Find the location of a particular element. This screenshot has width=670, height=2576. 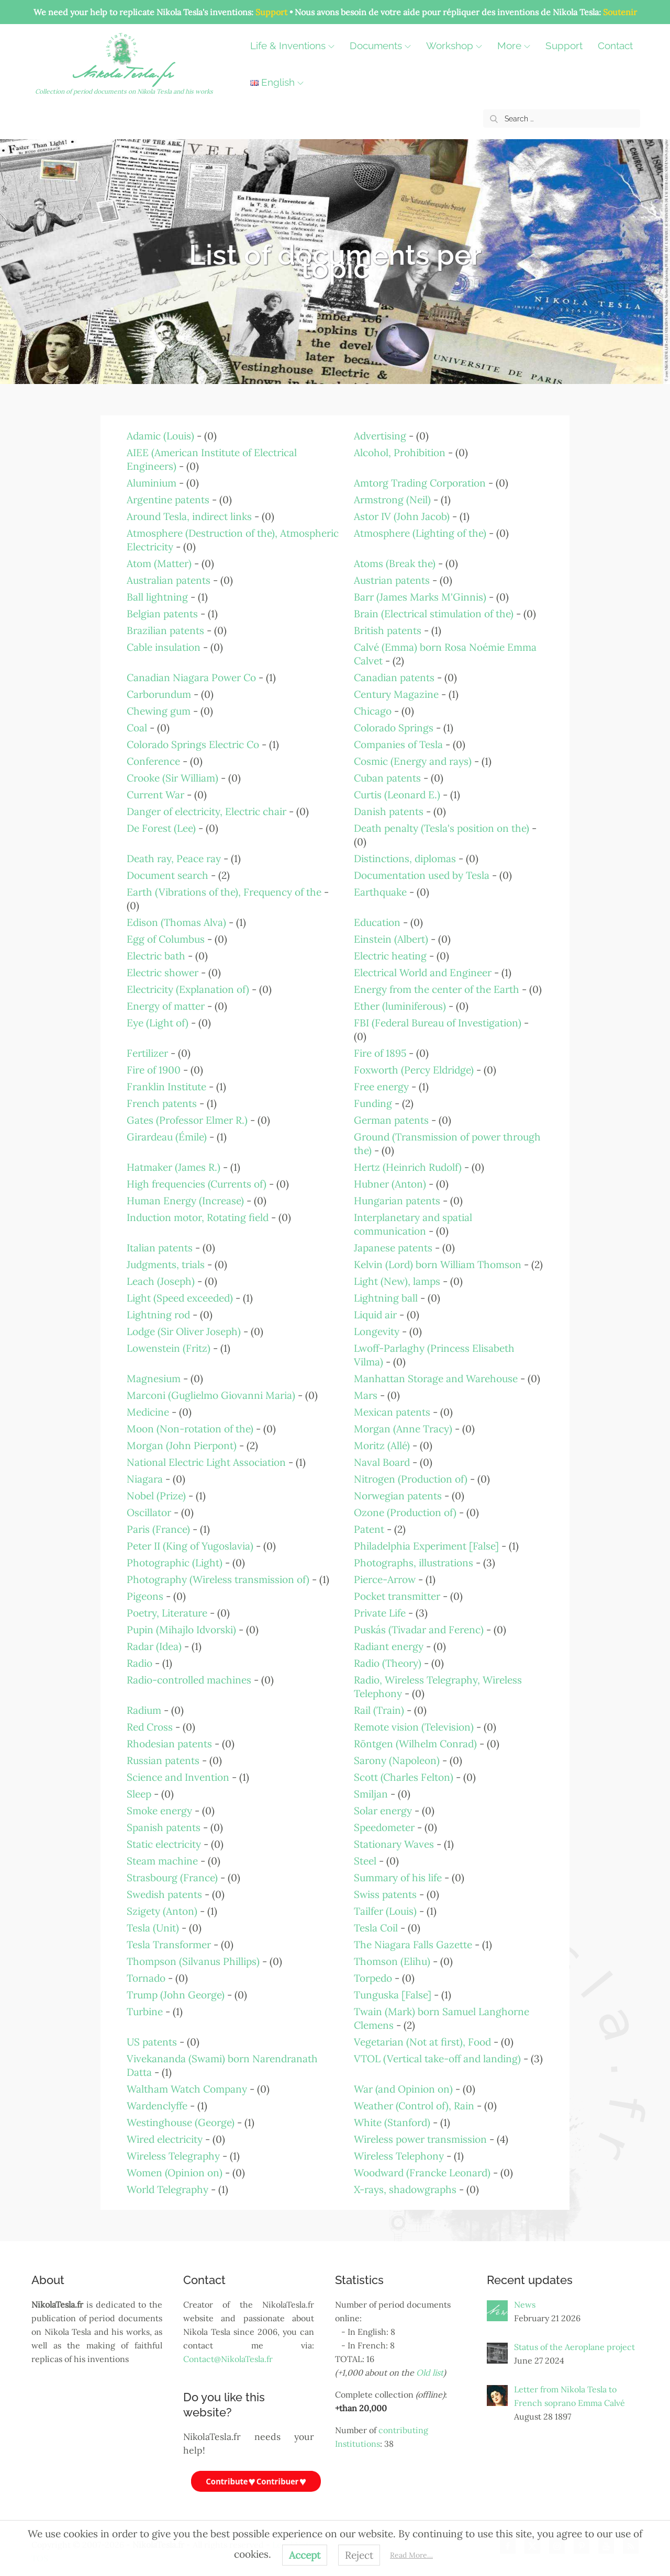

VTOL (Vertical take-off and landing) is located at coordinates (437, 2058).